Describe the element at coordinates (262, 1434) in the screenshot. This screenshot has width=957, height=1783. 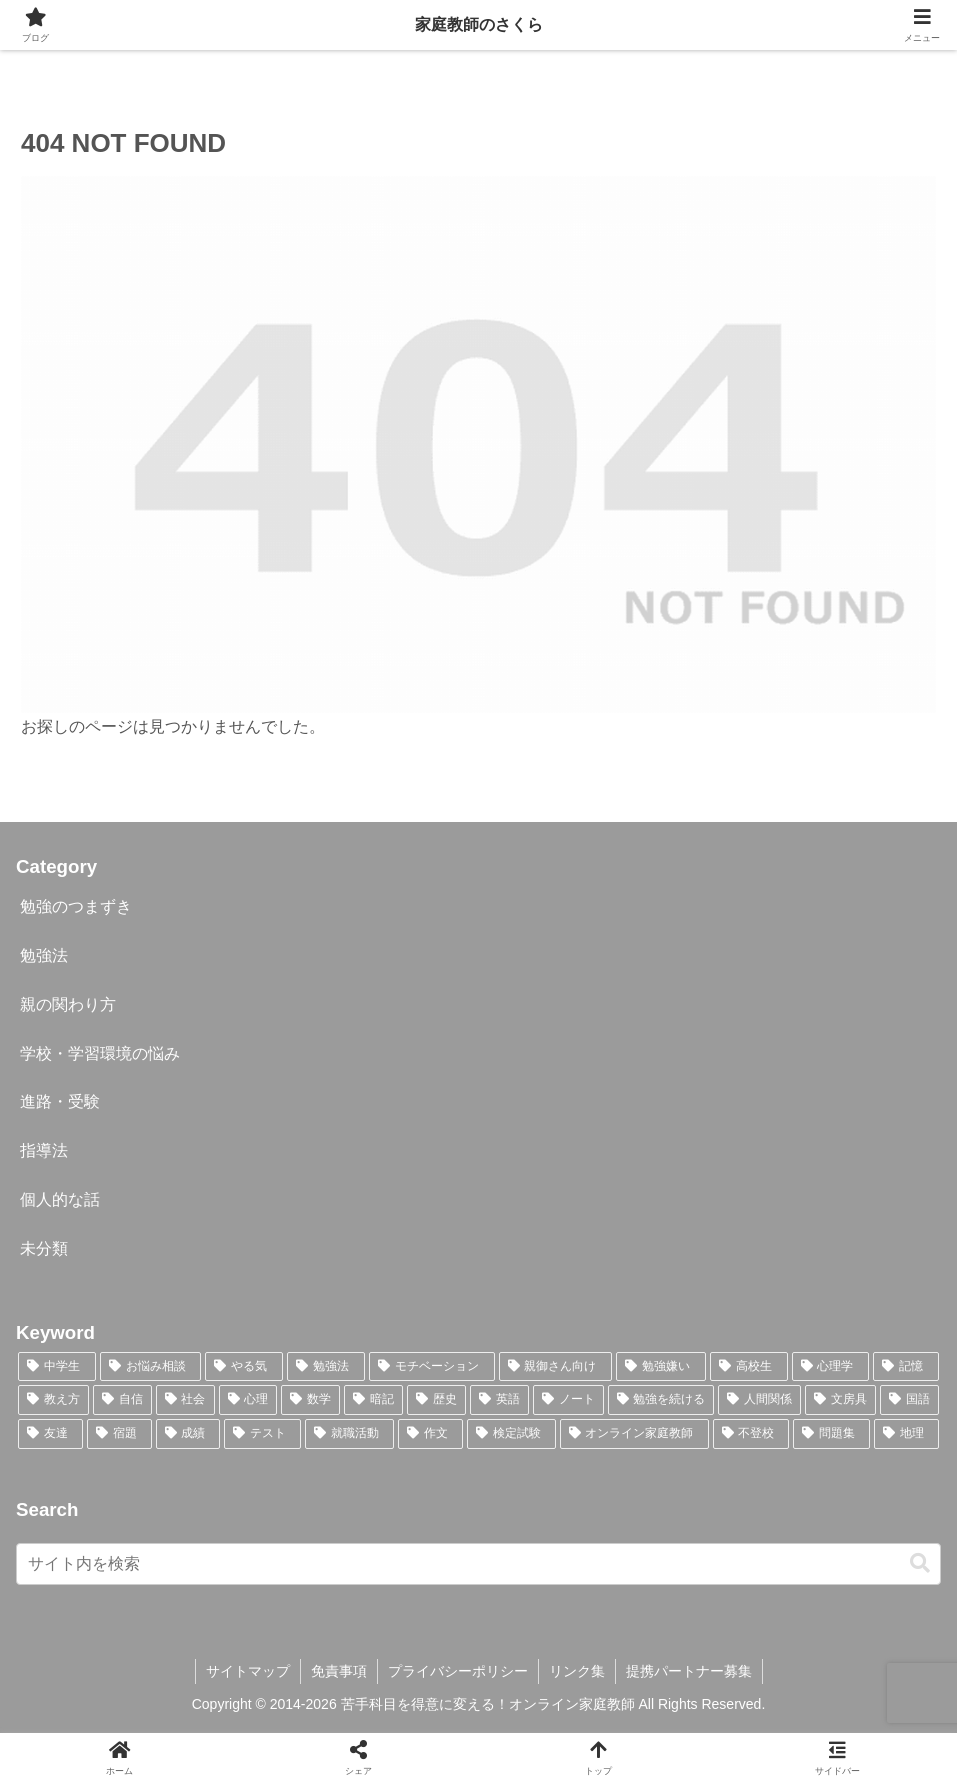
I see `[テスト (3個の項目)]` at that location.